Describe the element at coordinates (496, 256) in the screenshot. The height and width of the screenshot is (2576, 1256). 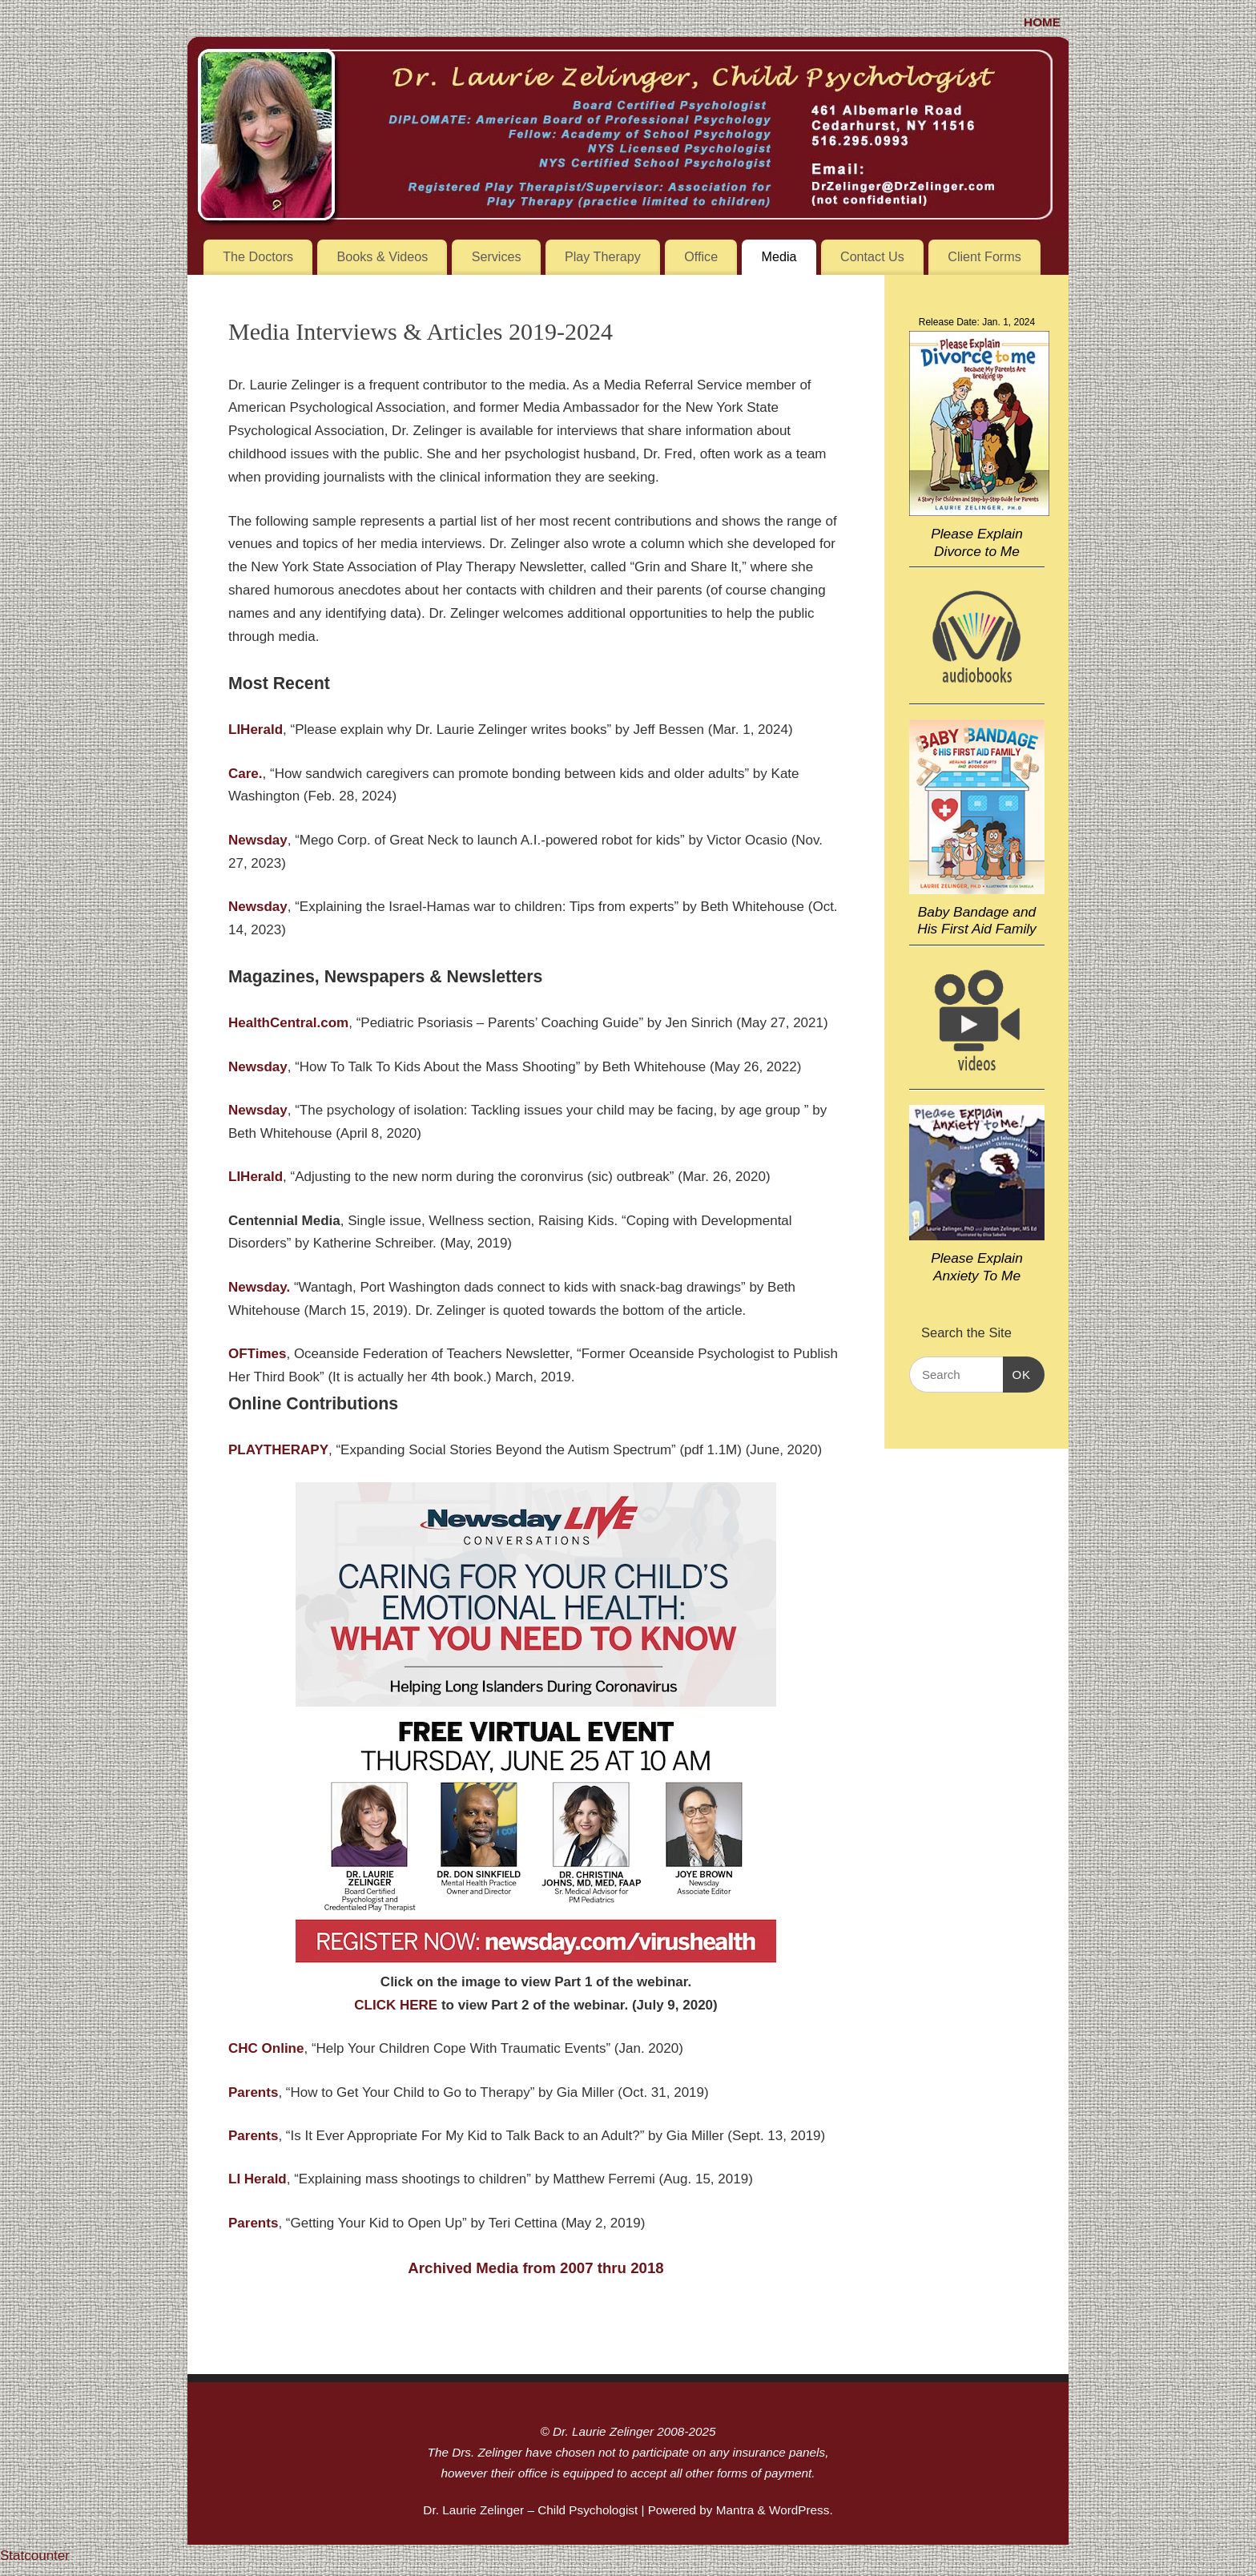
I see `Services` at that location.